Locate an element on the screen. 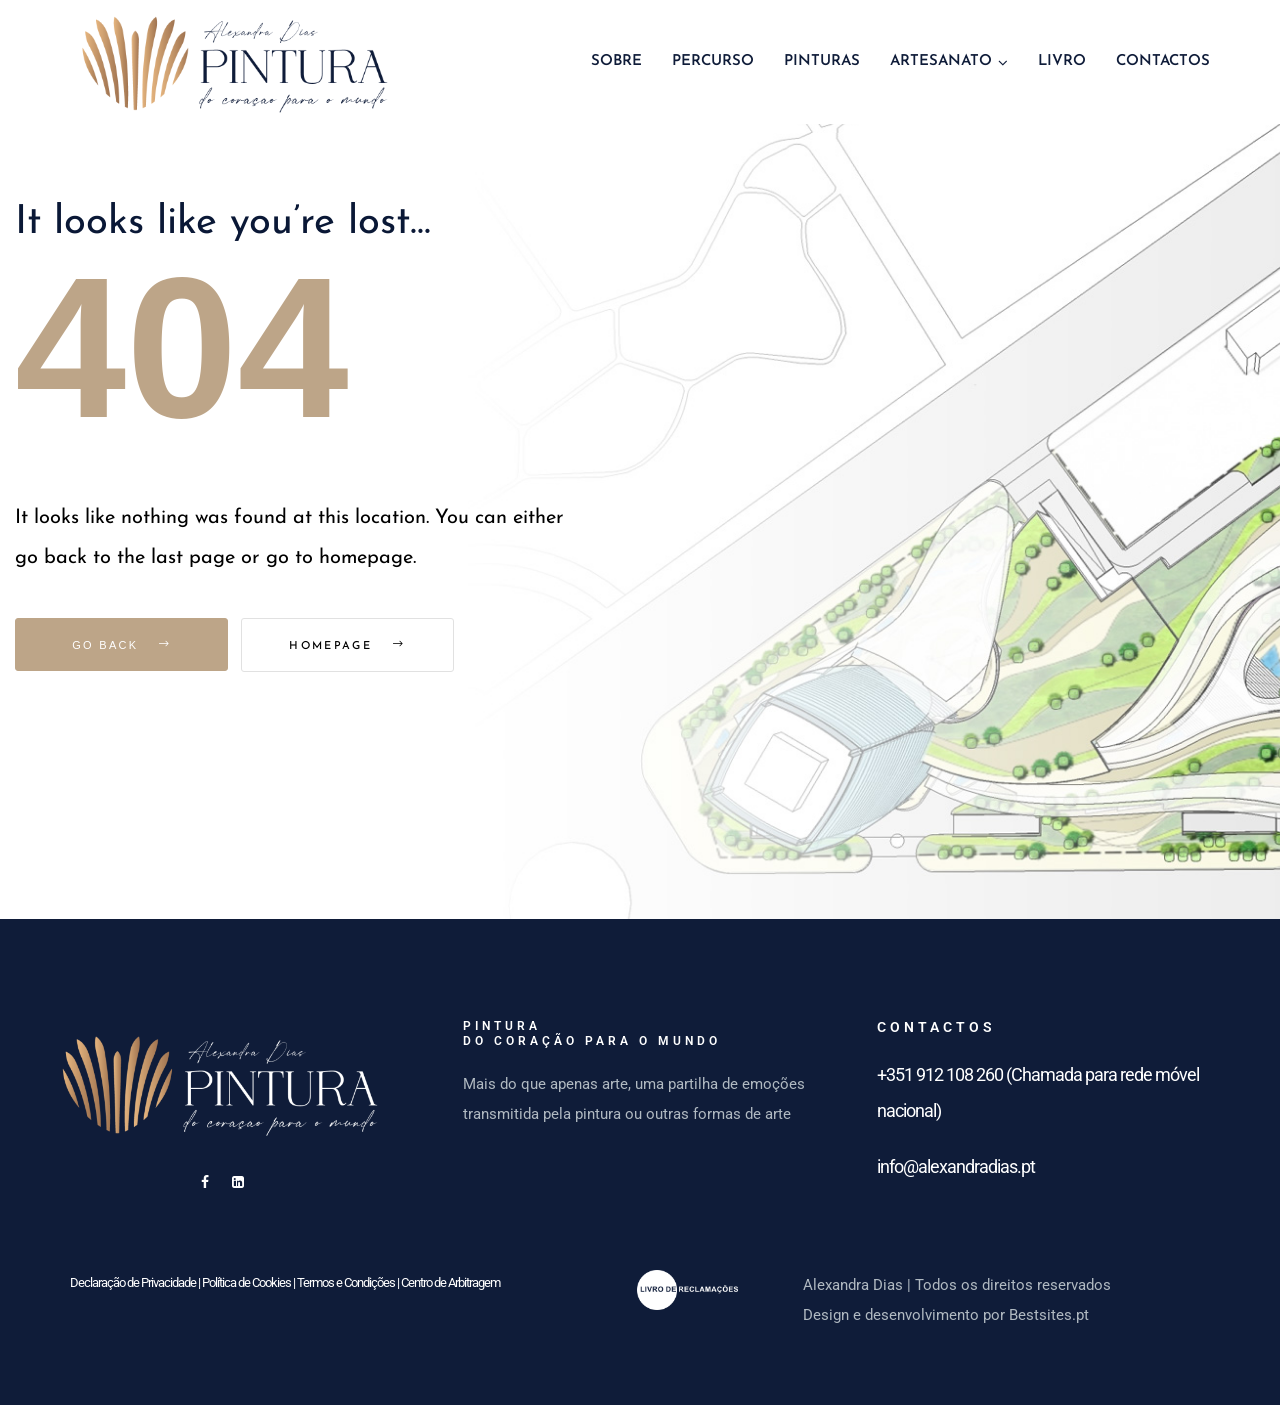 Image resolution: width=1280 pixels, height=1405 pixels. Política de Cookies is located at coordinates (246, 1282).